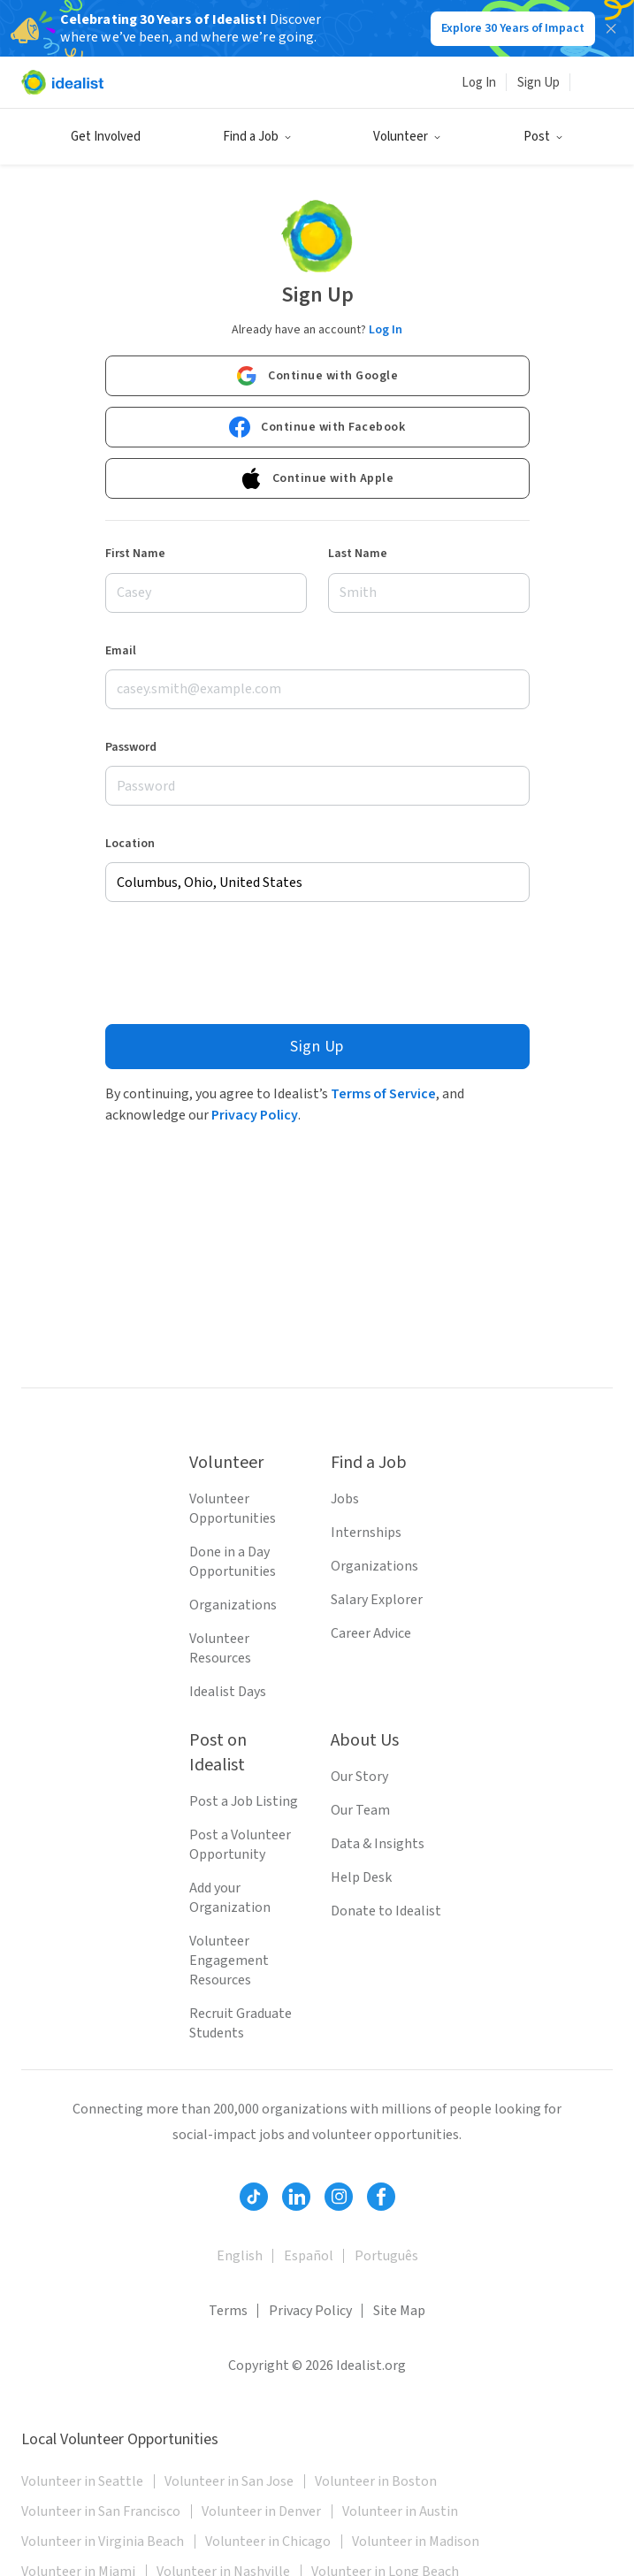 This screenshot has width=634, height=2576. I want to click on Salary Explorer, so click(377, 1599).